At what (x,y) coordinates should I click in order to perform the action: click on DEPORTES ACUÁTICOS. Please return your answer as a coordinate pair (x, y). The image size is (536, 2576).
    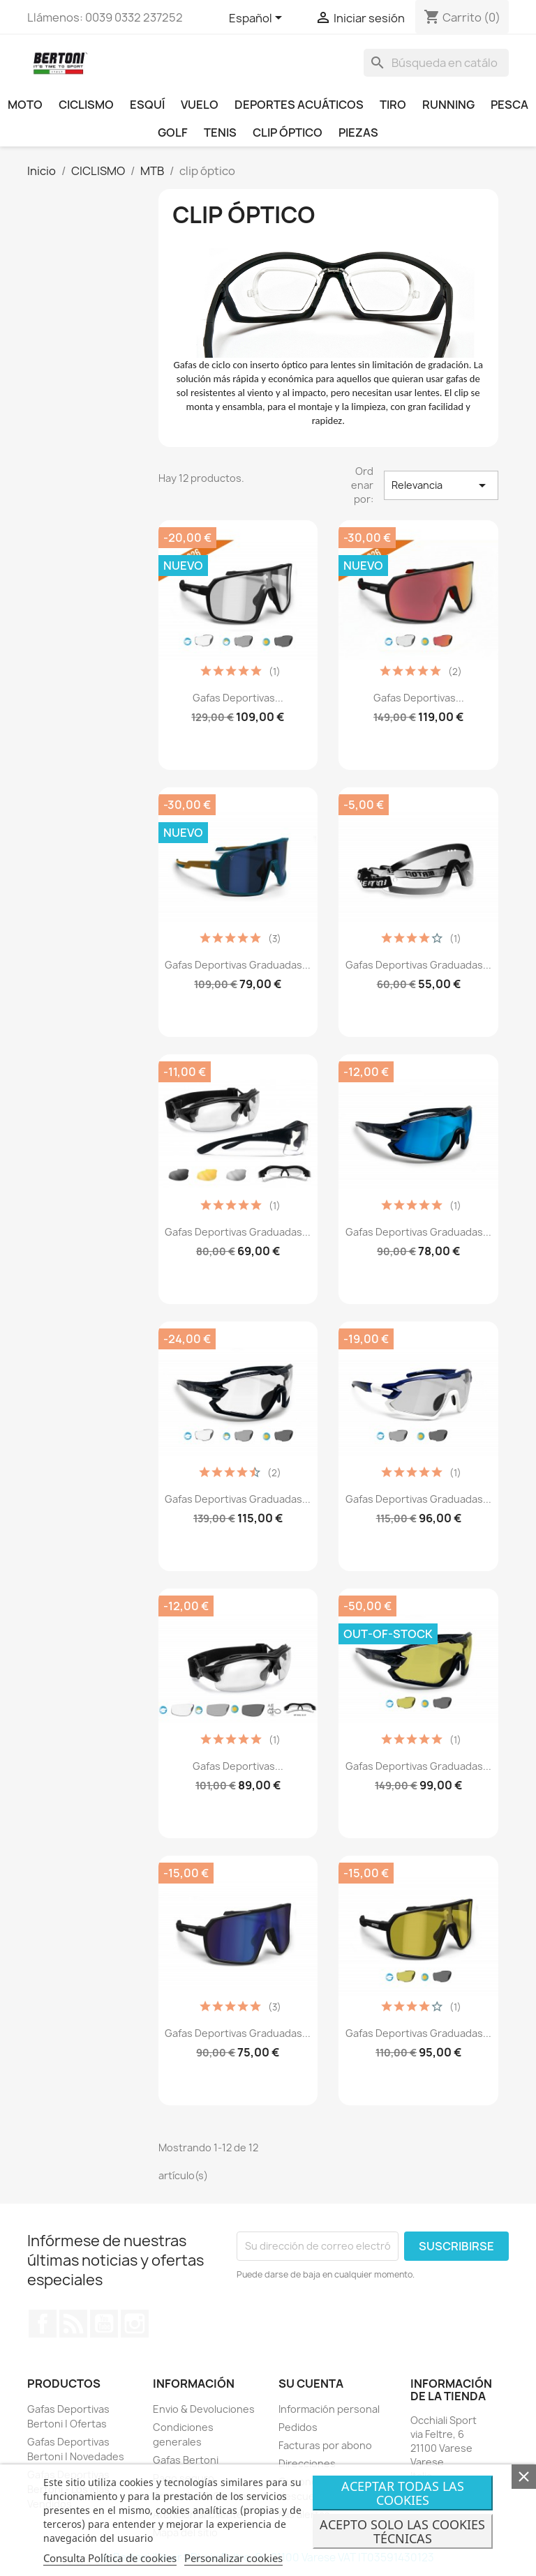
    Looking at the image, I should click on (299, 104).